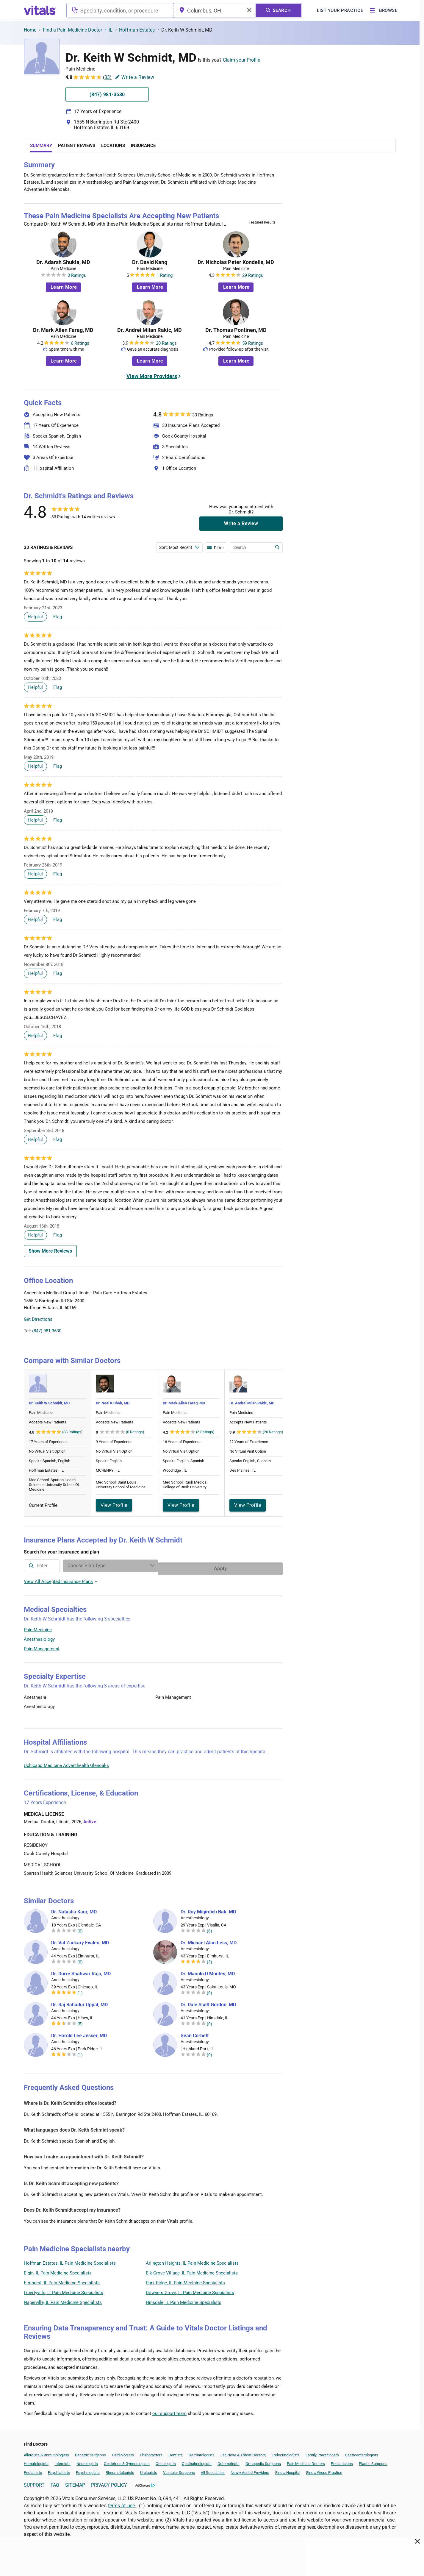  I want to click on Chiropractors, so click(151, 2452).